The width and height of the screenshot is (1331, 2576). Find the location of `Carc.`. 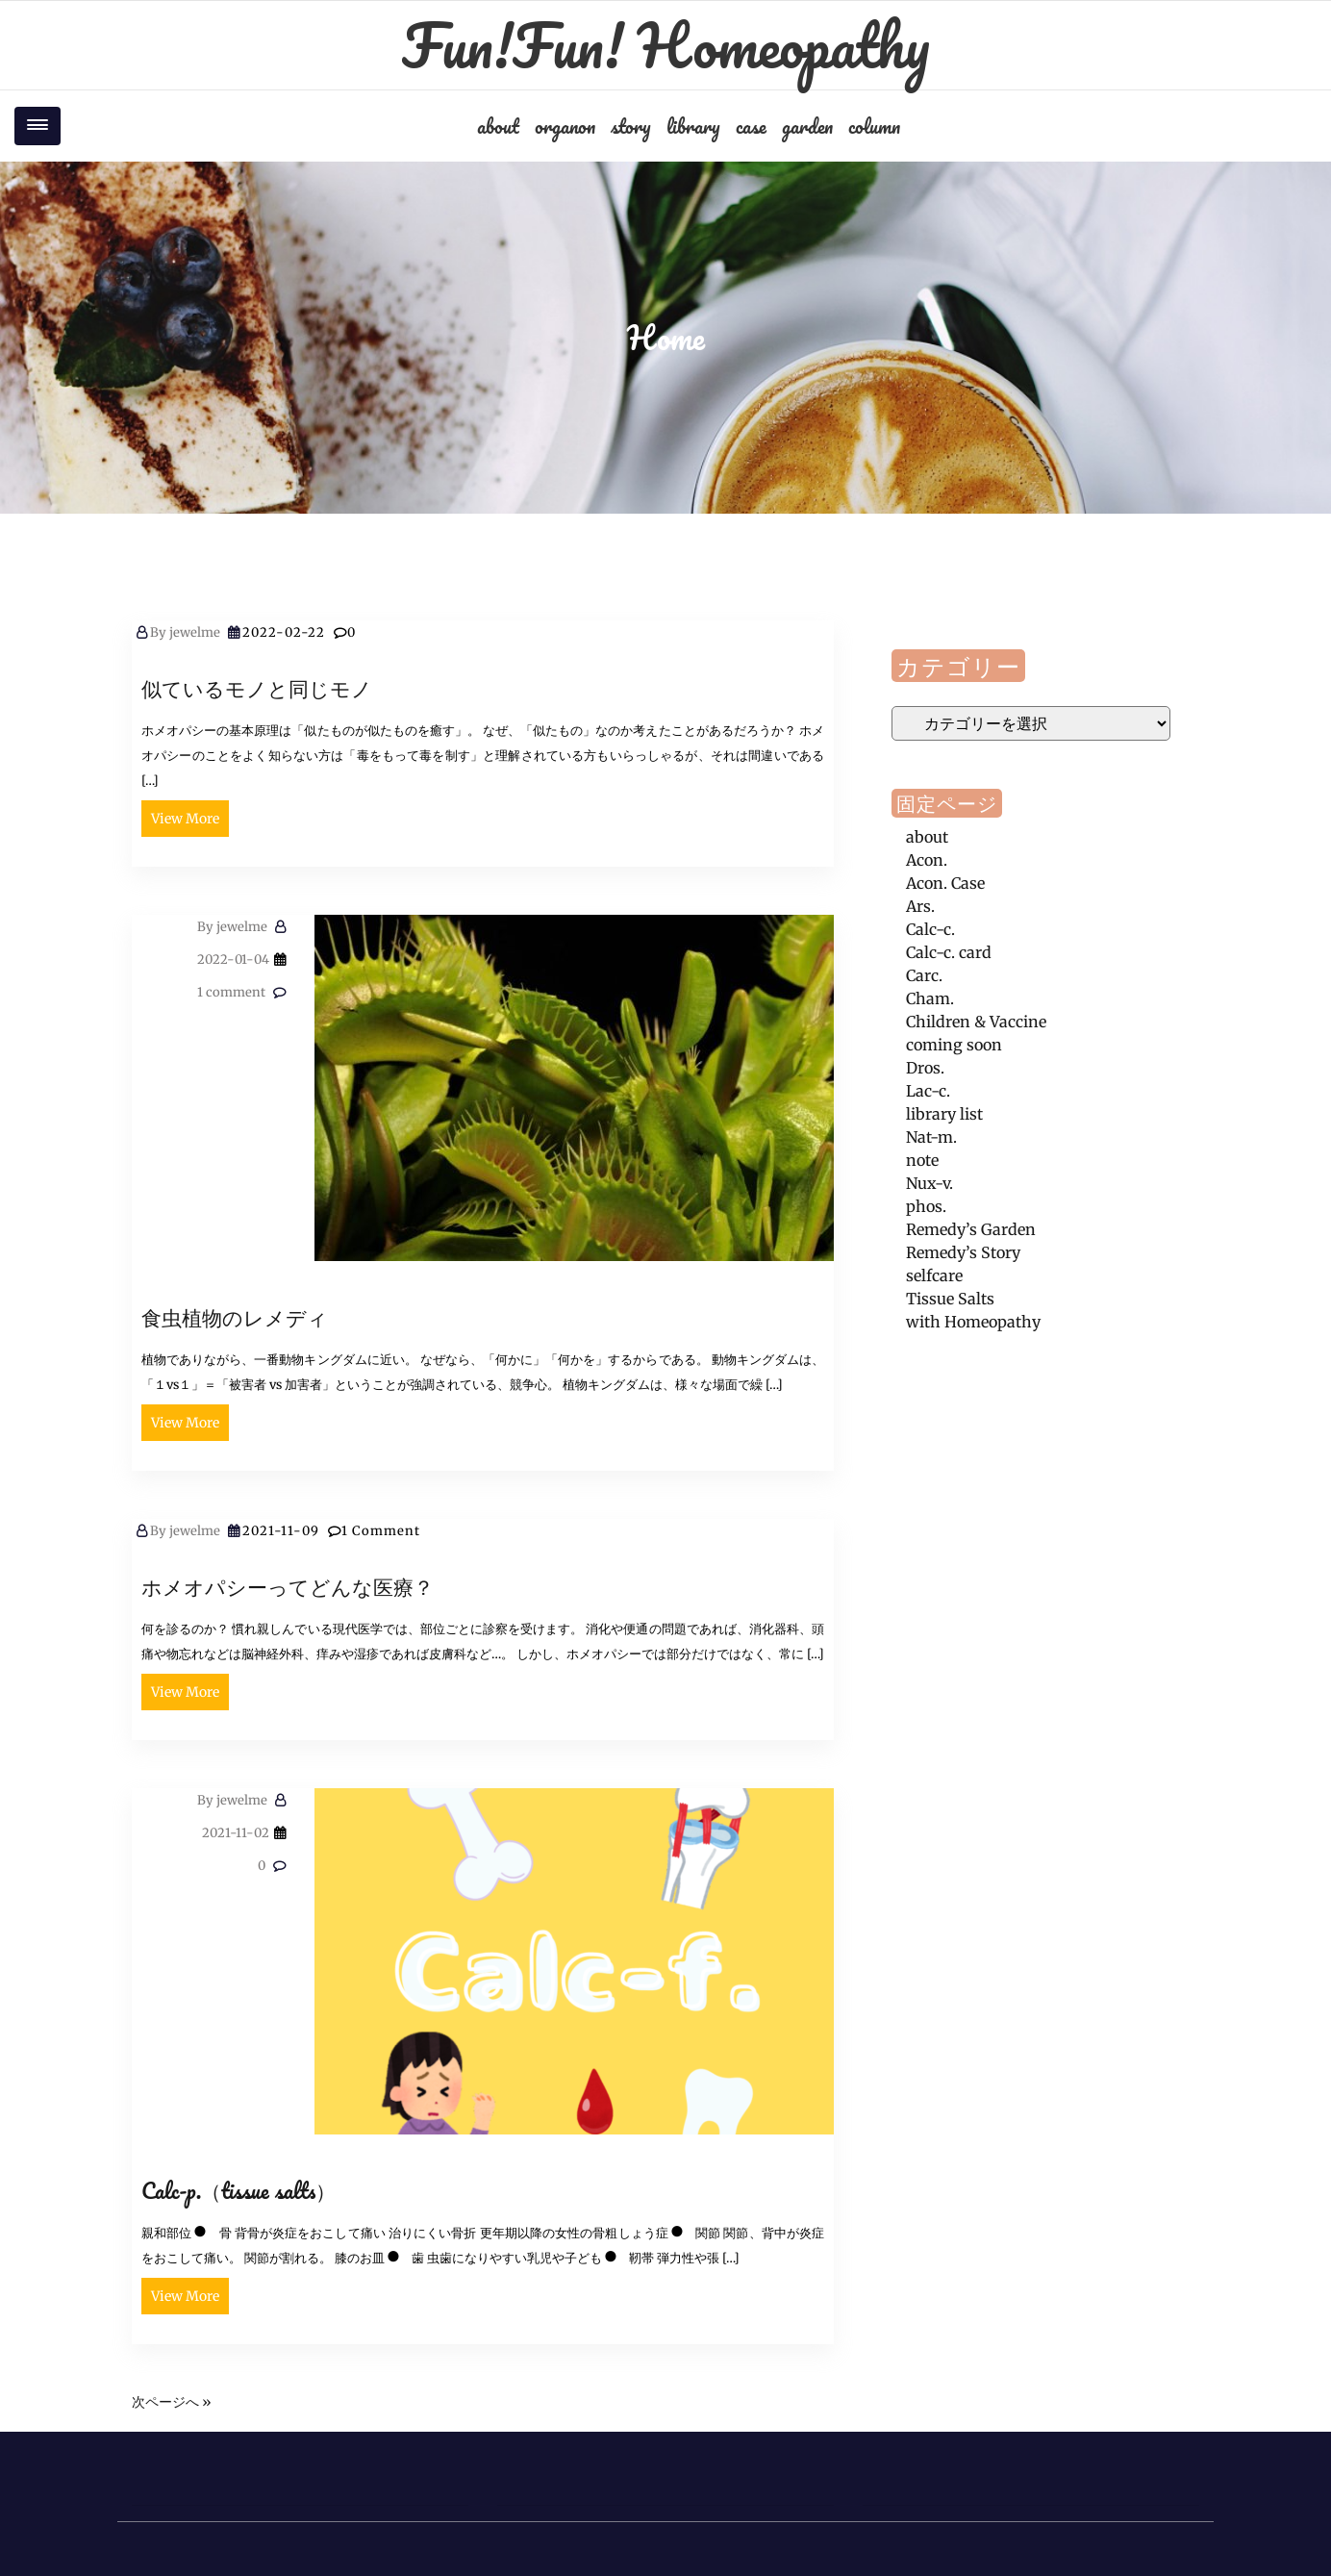

Carc. is located at coordinates (924, 975).